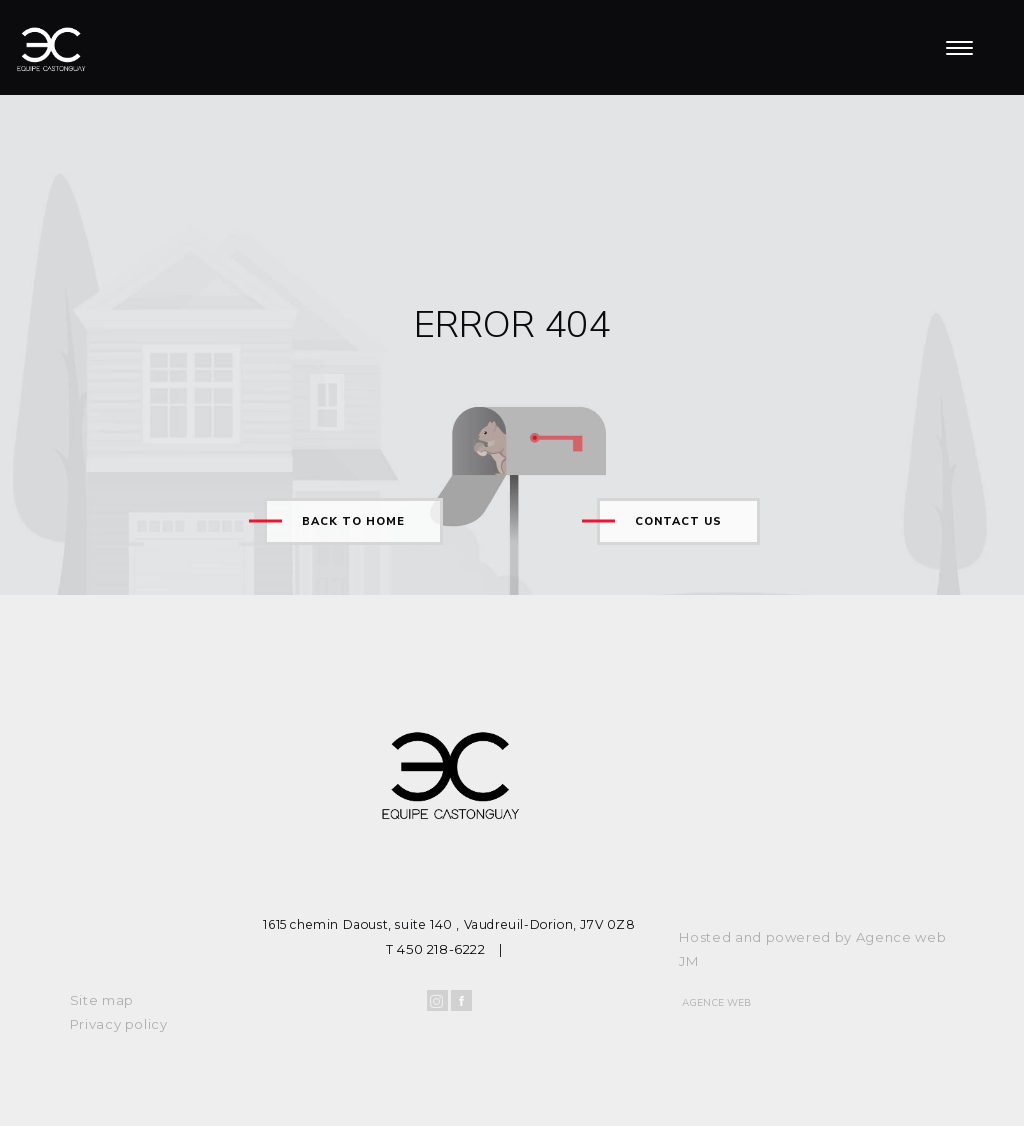 Image resolution: width=1024 pixels, height=1126 pixels. I want to click on 450 218-6222, so click(441, 949).